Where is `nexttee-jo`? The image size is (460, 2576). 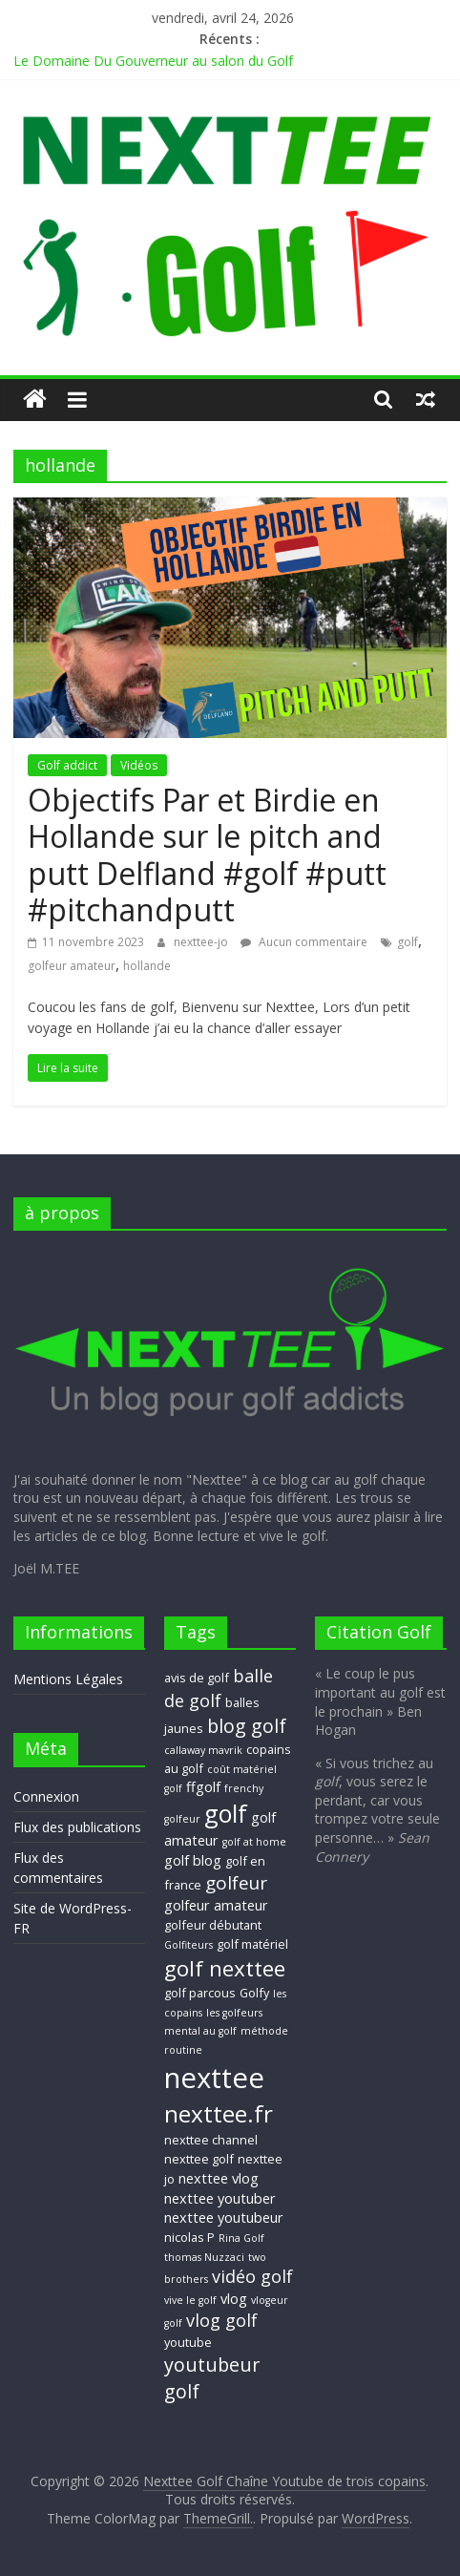
nexttee-jo is located at coordinates (202, 942).